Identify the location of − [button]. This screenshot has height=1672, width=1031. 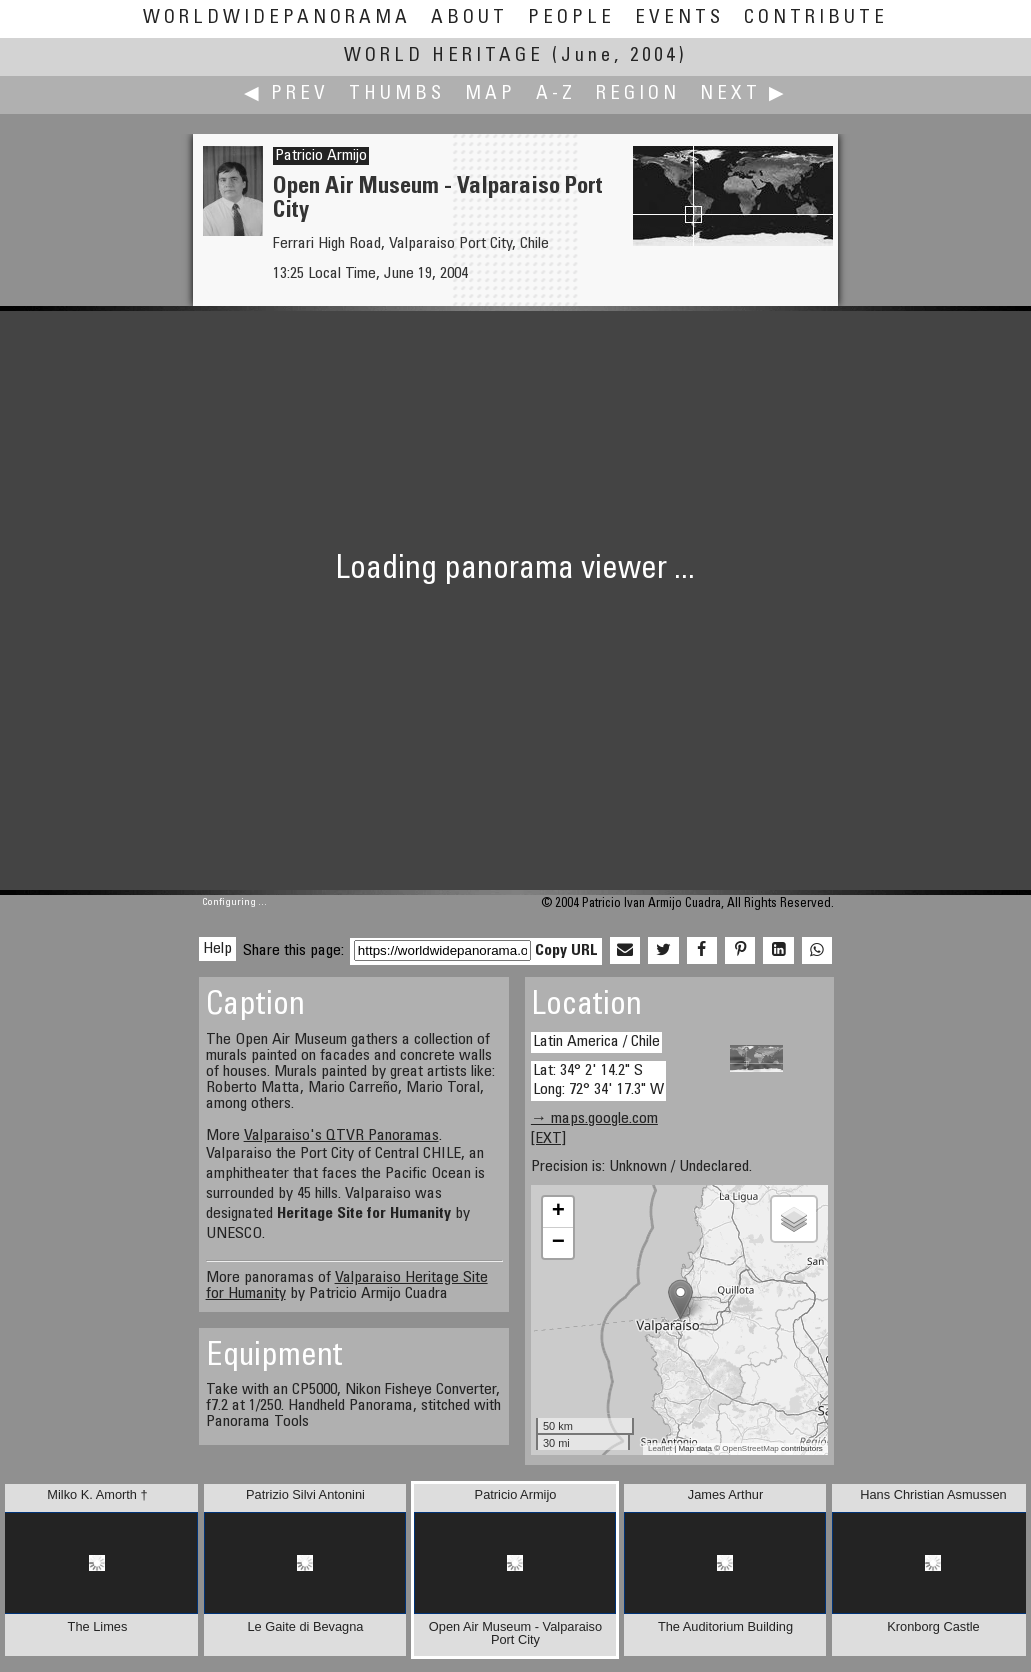
(558, 1243).